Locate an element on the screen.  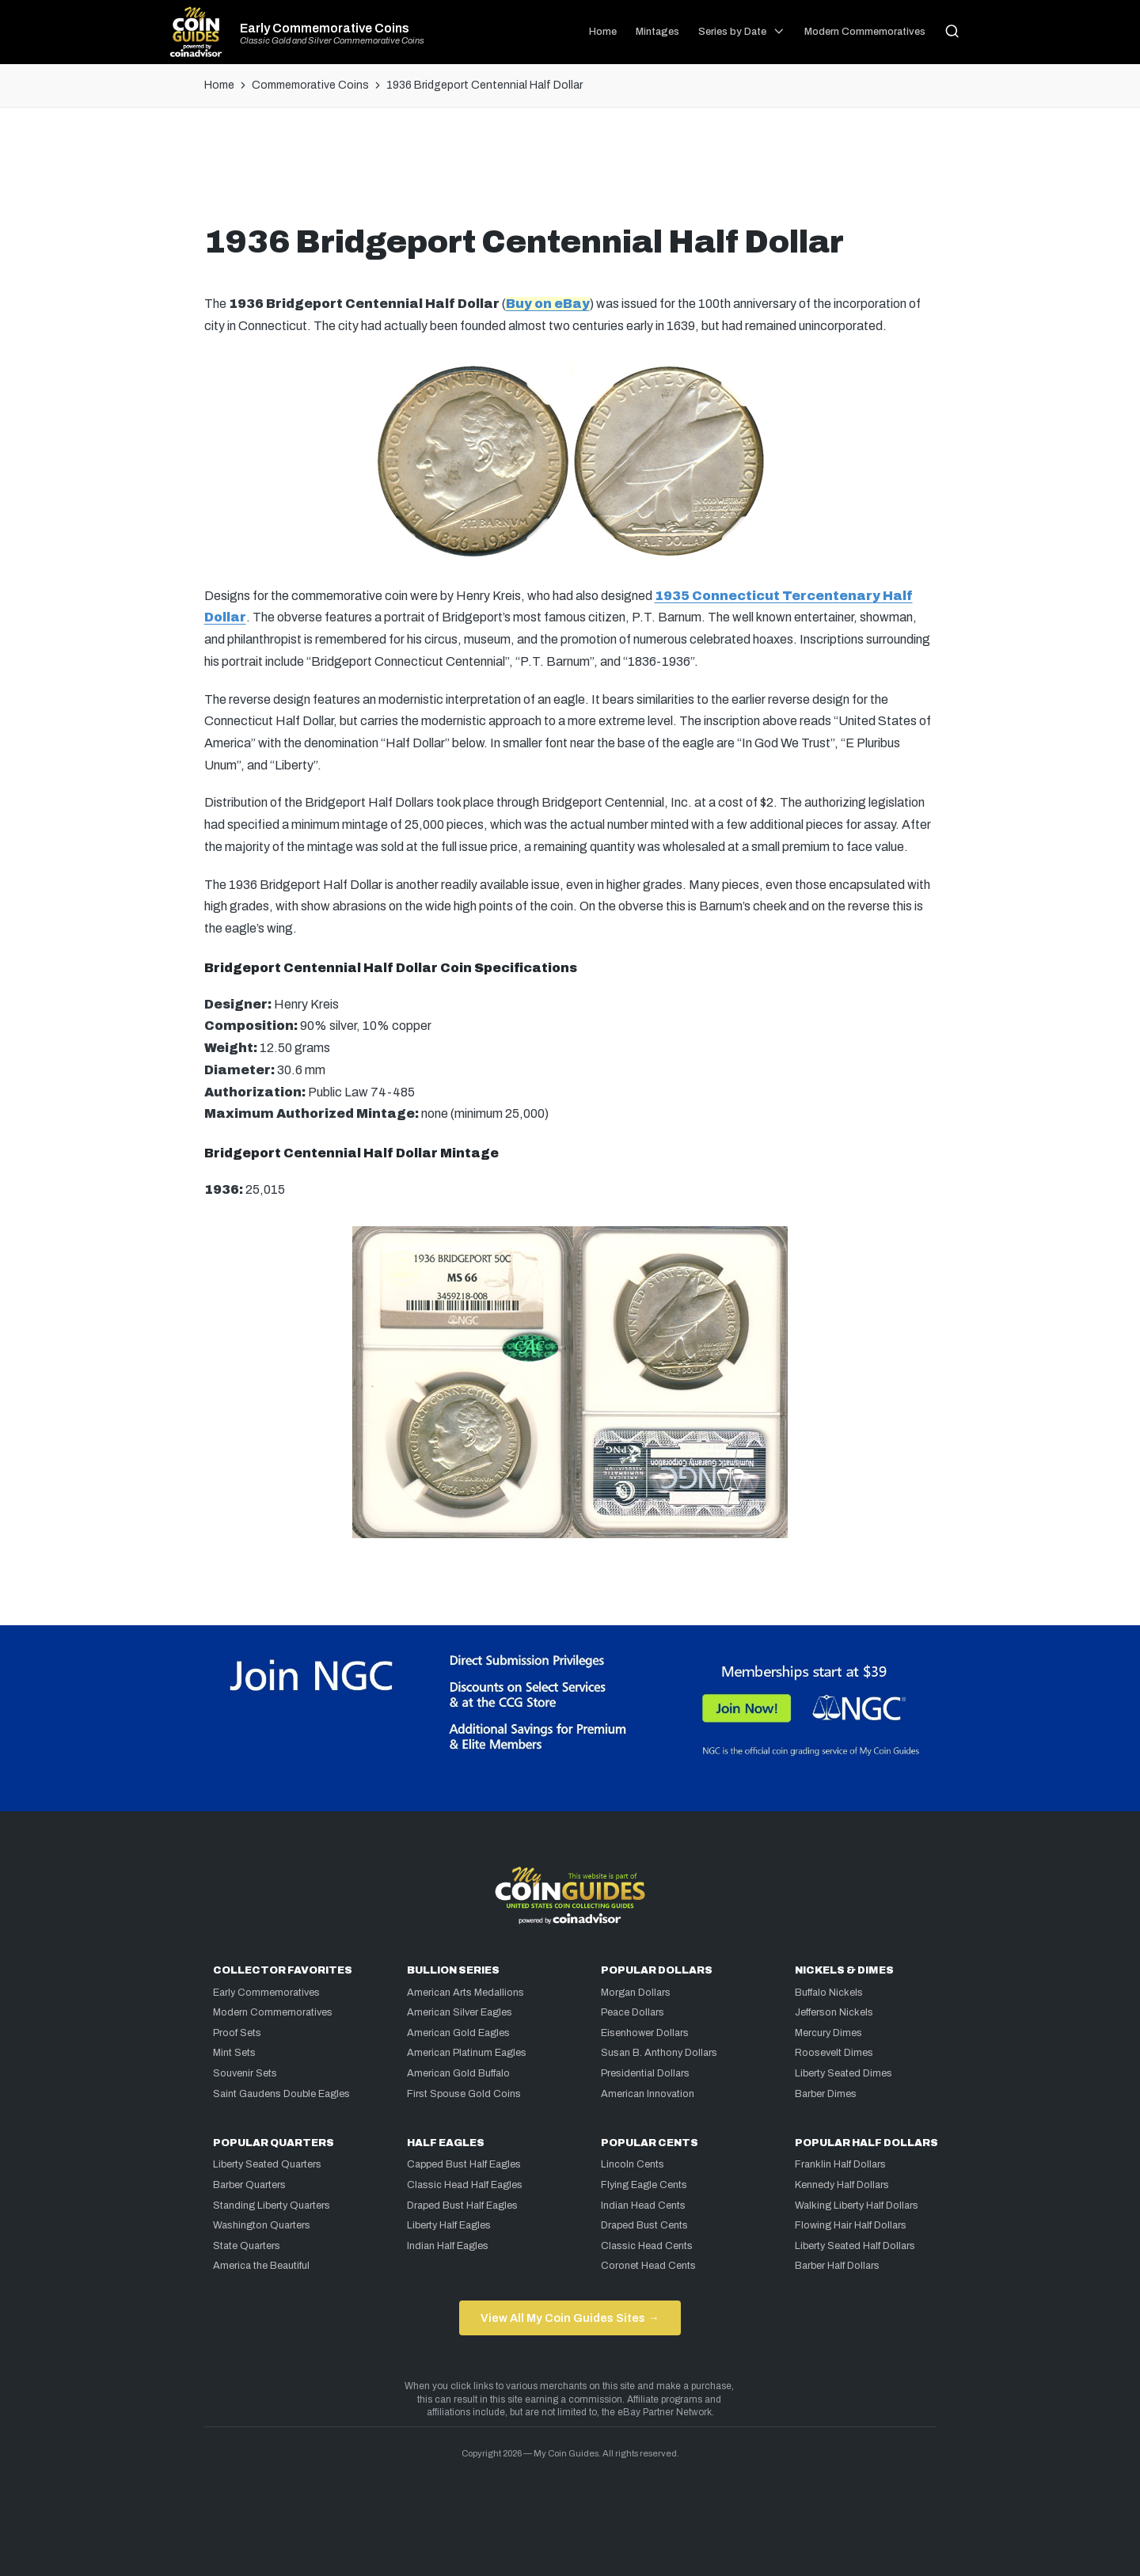
Mercury Dimes is located at coordinates (828, 2032).